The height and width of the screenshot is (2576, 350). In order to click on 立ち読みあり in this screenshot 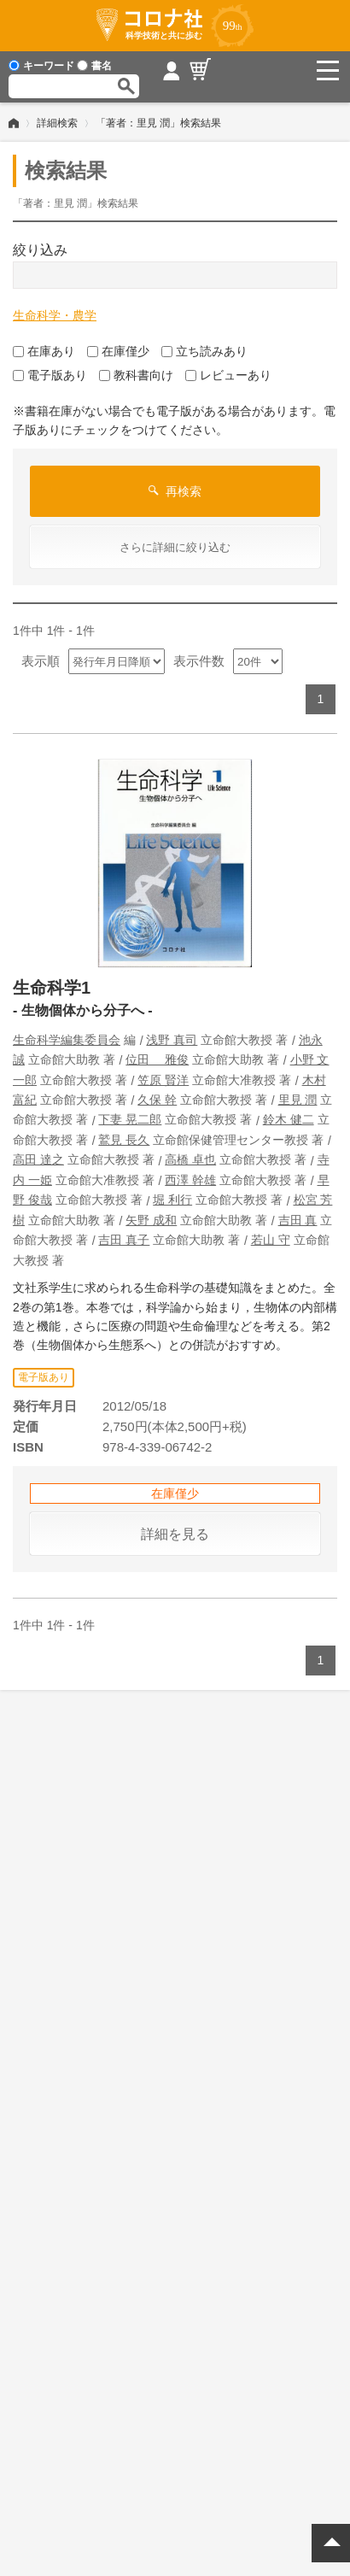, I will do `click(204, 351)`.